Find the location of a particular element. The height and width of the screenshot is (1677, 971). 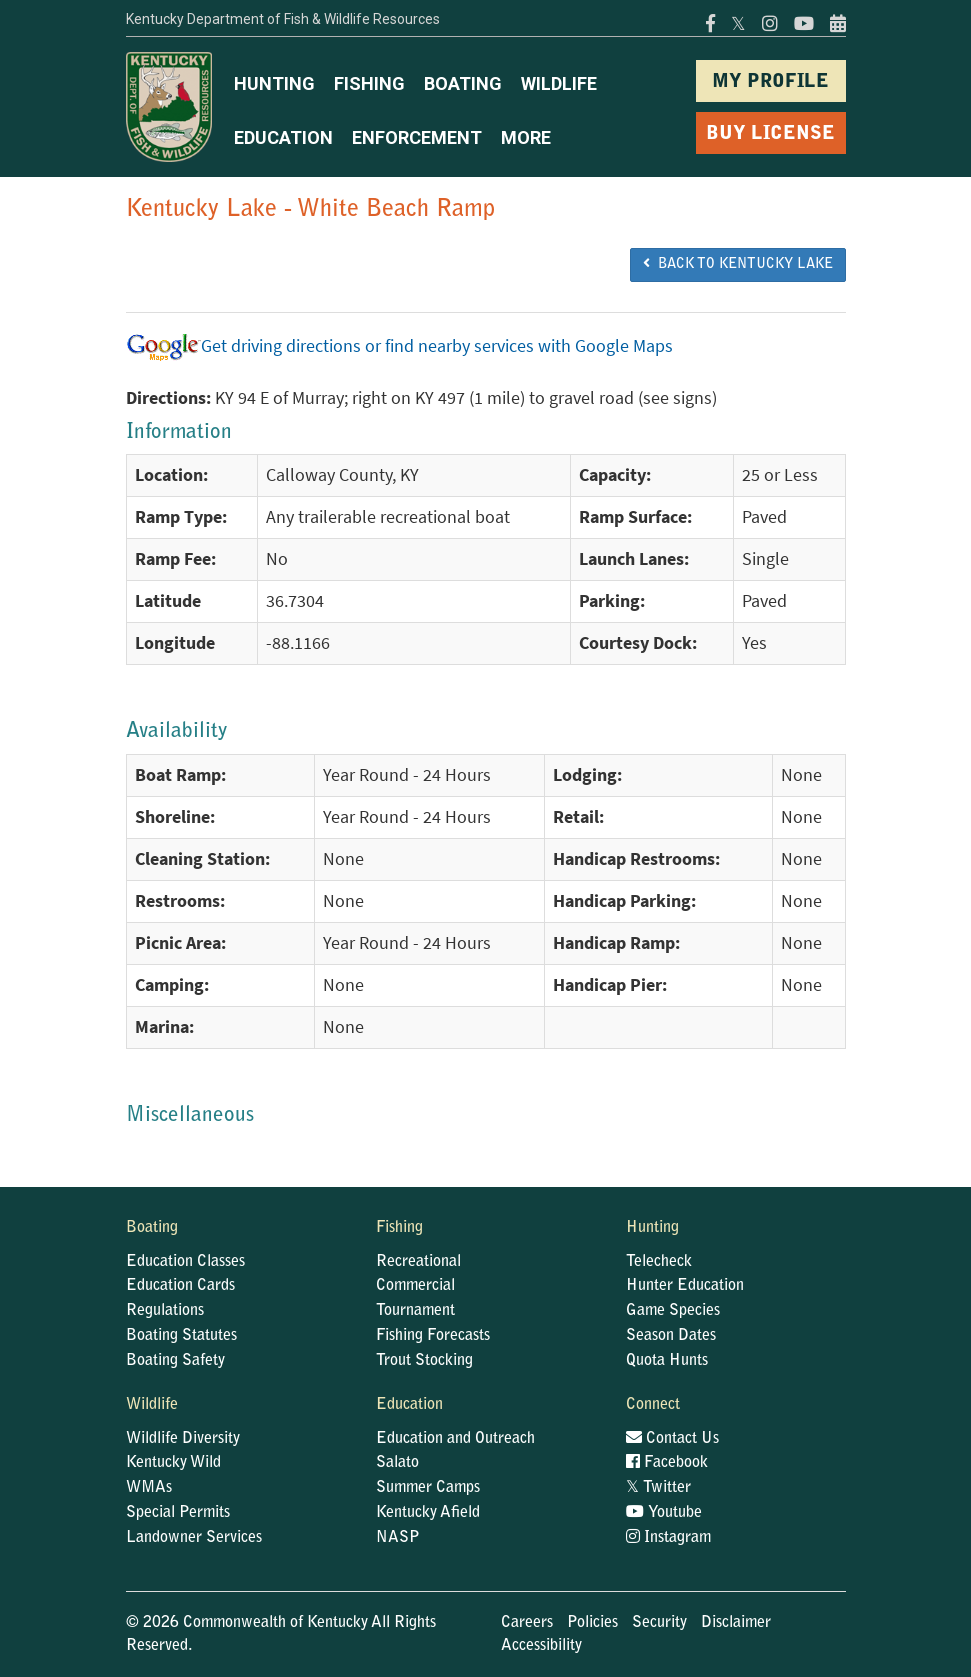

MORE is located at coordinates (526, 137).